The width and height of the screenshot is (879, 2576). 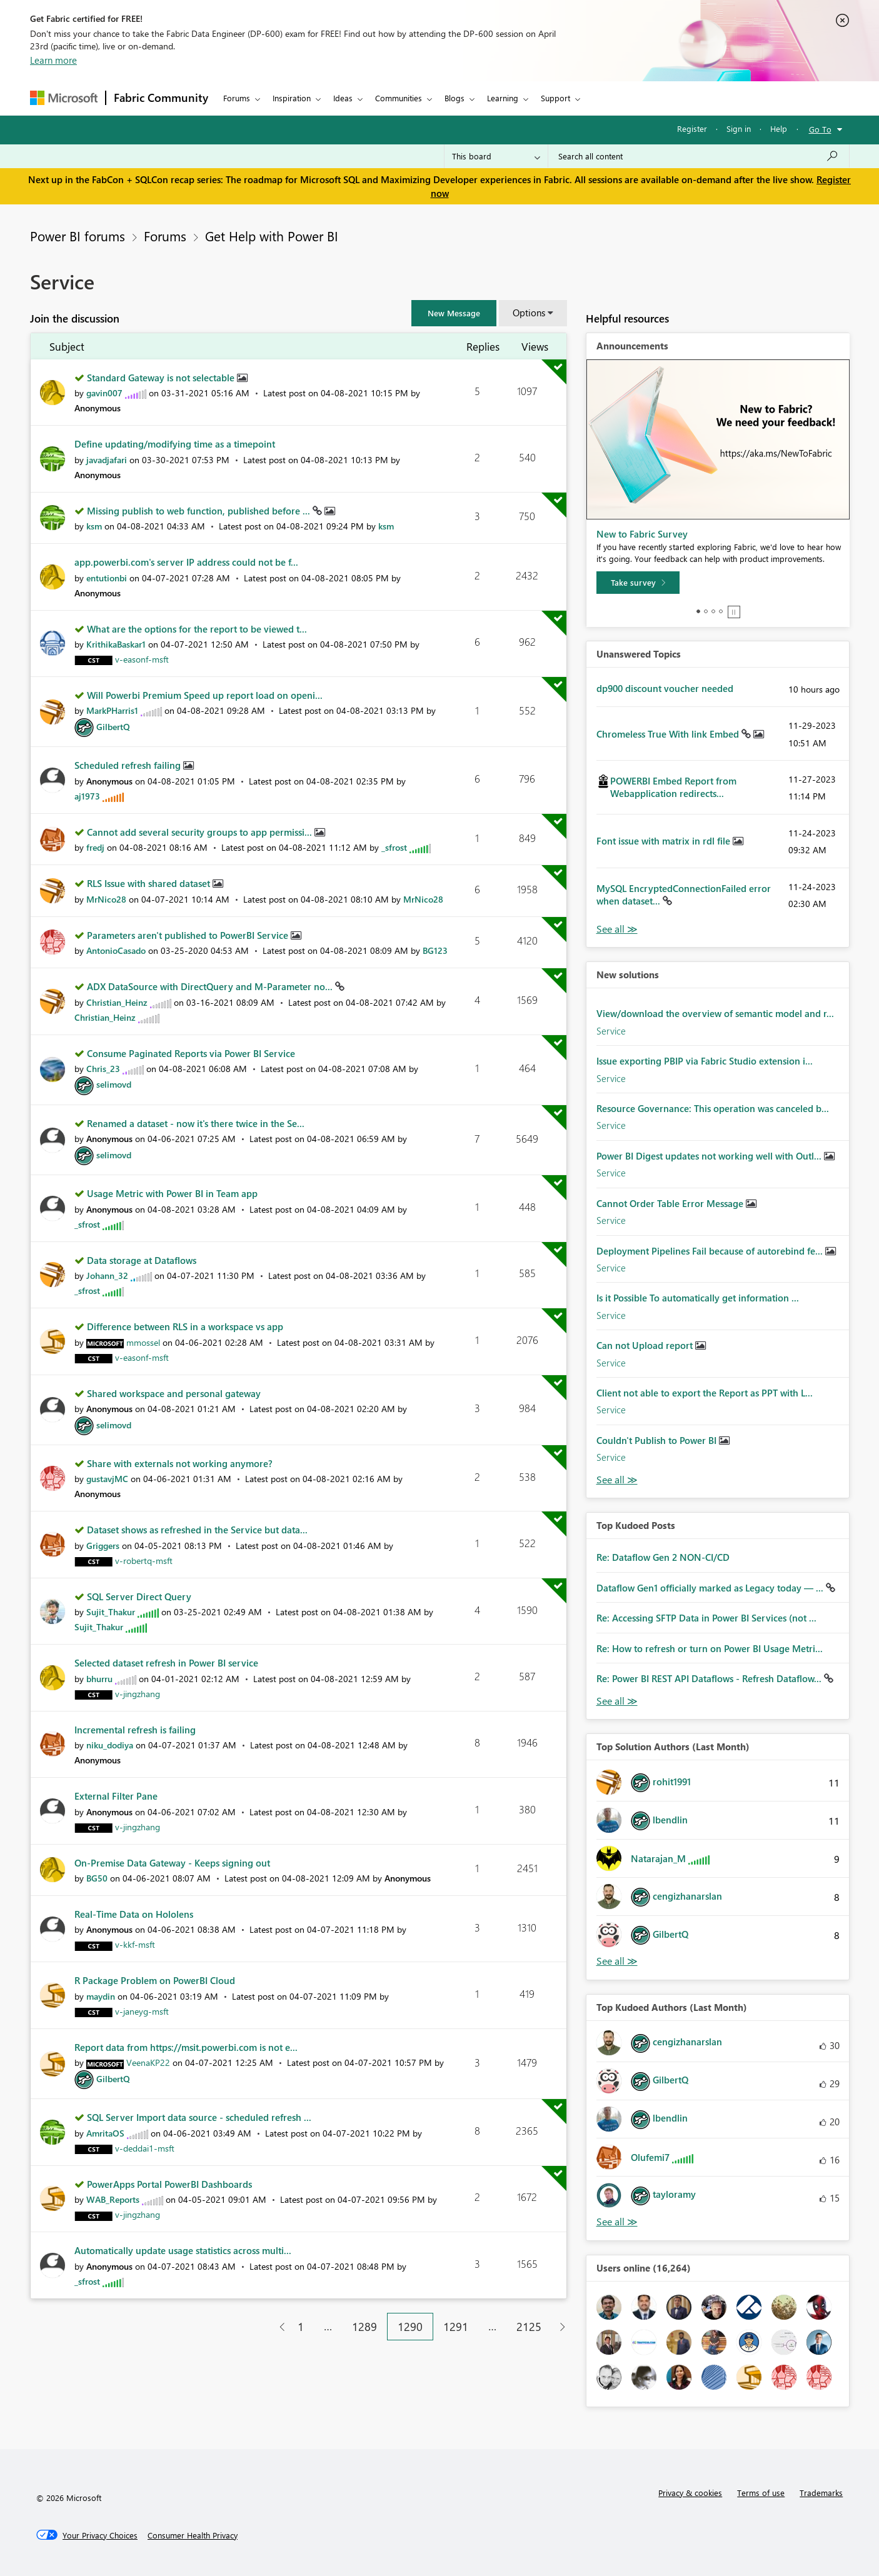 I want to click on 3 [tab], so click(x=713, y=611).